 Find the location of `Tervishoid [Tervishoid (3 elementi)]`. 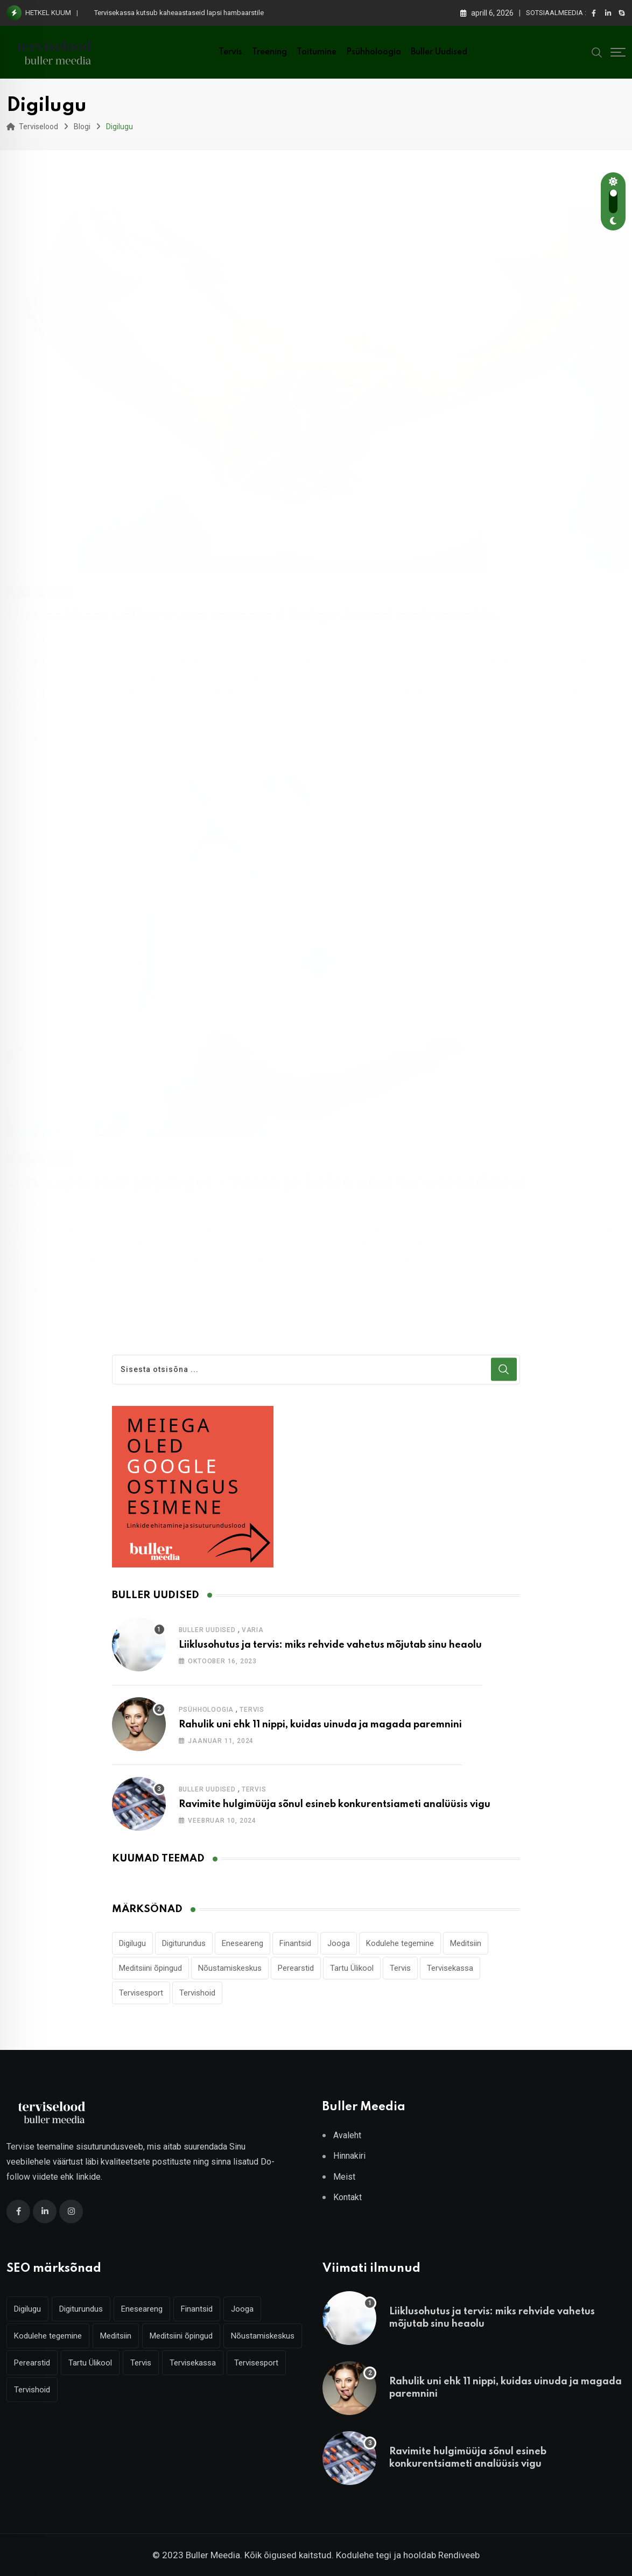

Tervishoid [Tervishoid (3 elementi)] is located at coordinates (197, 1993).